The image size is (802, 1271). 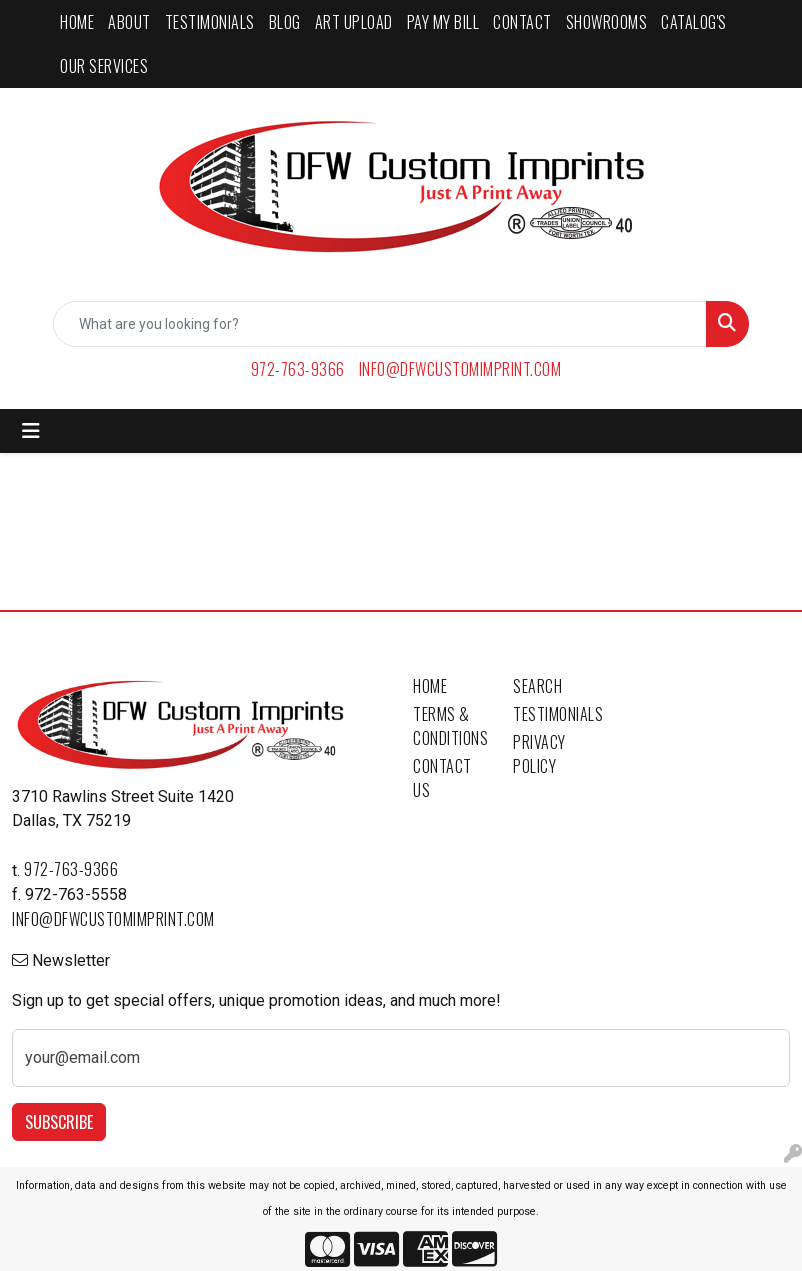 I want to click on Subscribe, so click(x=59, y=1122).